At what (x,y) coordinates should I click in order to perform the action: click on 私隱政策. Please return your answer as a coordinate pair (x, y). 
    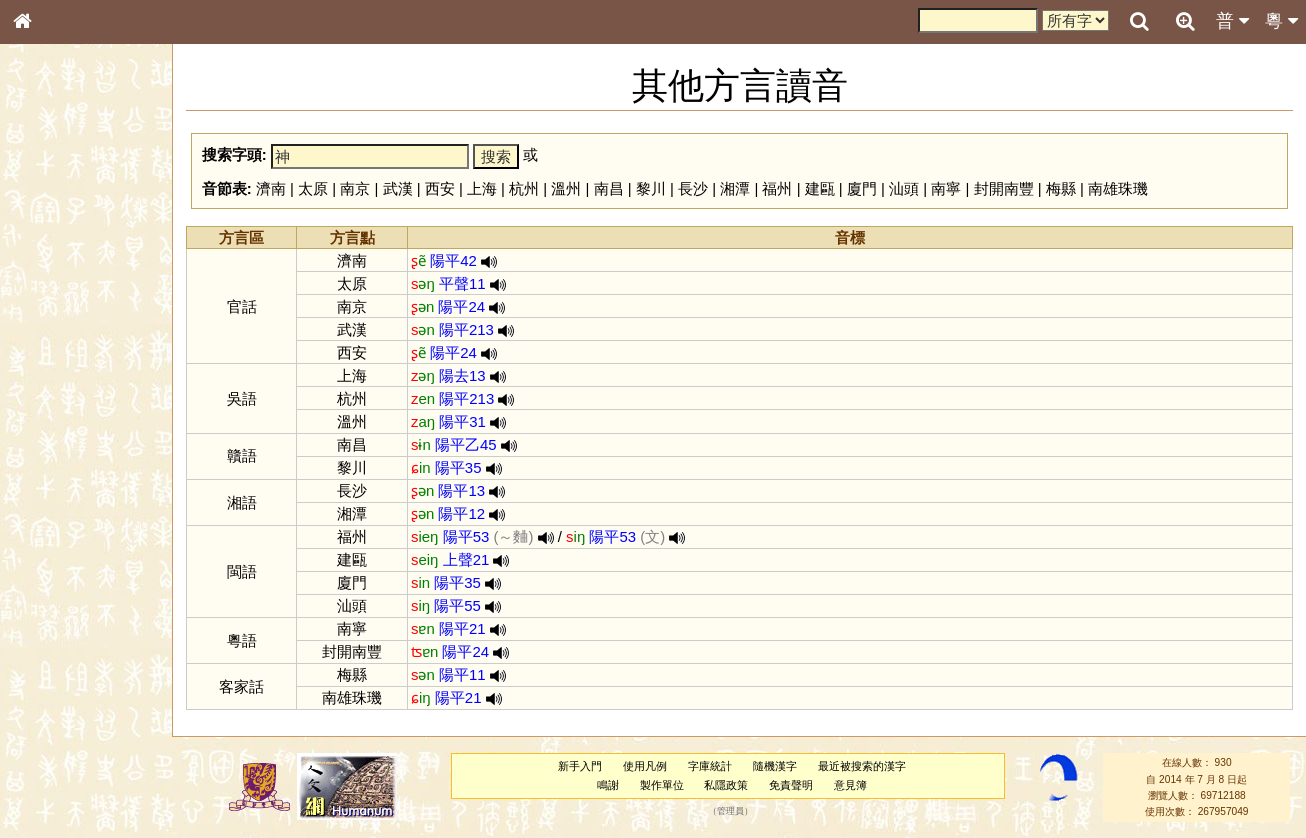
    Looking at the image, I should click on (726, 785).